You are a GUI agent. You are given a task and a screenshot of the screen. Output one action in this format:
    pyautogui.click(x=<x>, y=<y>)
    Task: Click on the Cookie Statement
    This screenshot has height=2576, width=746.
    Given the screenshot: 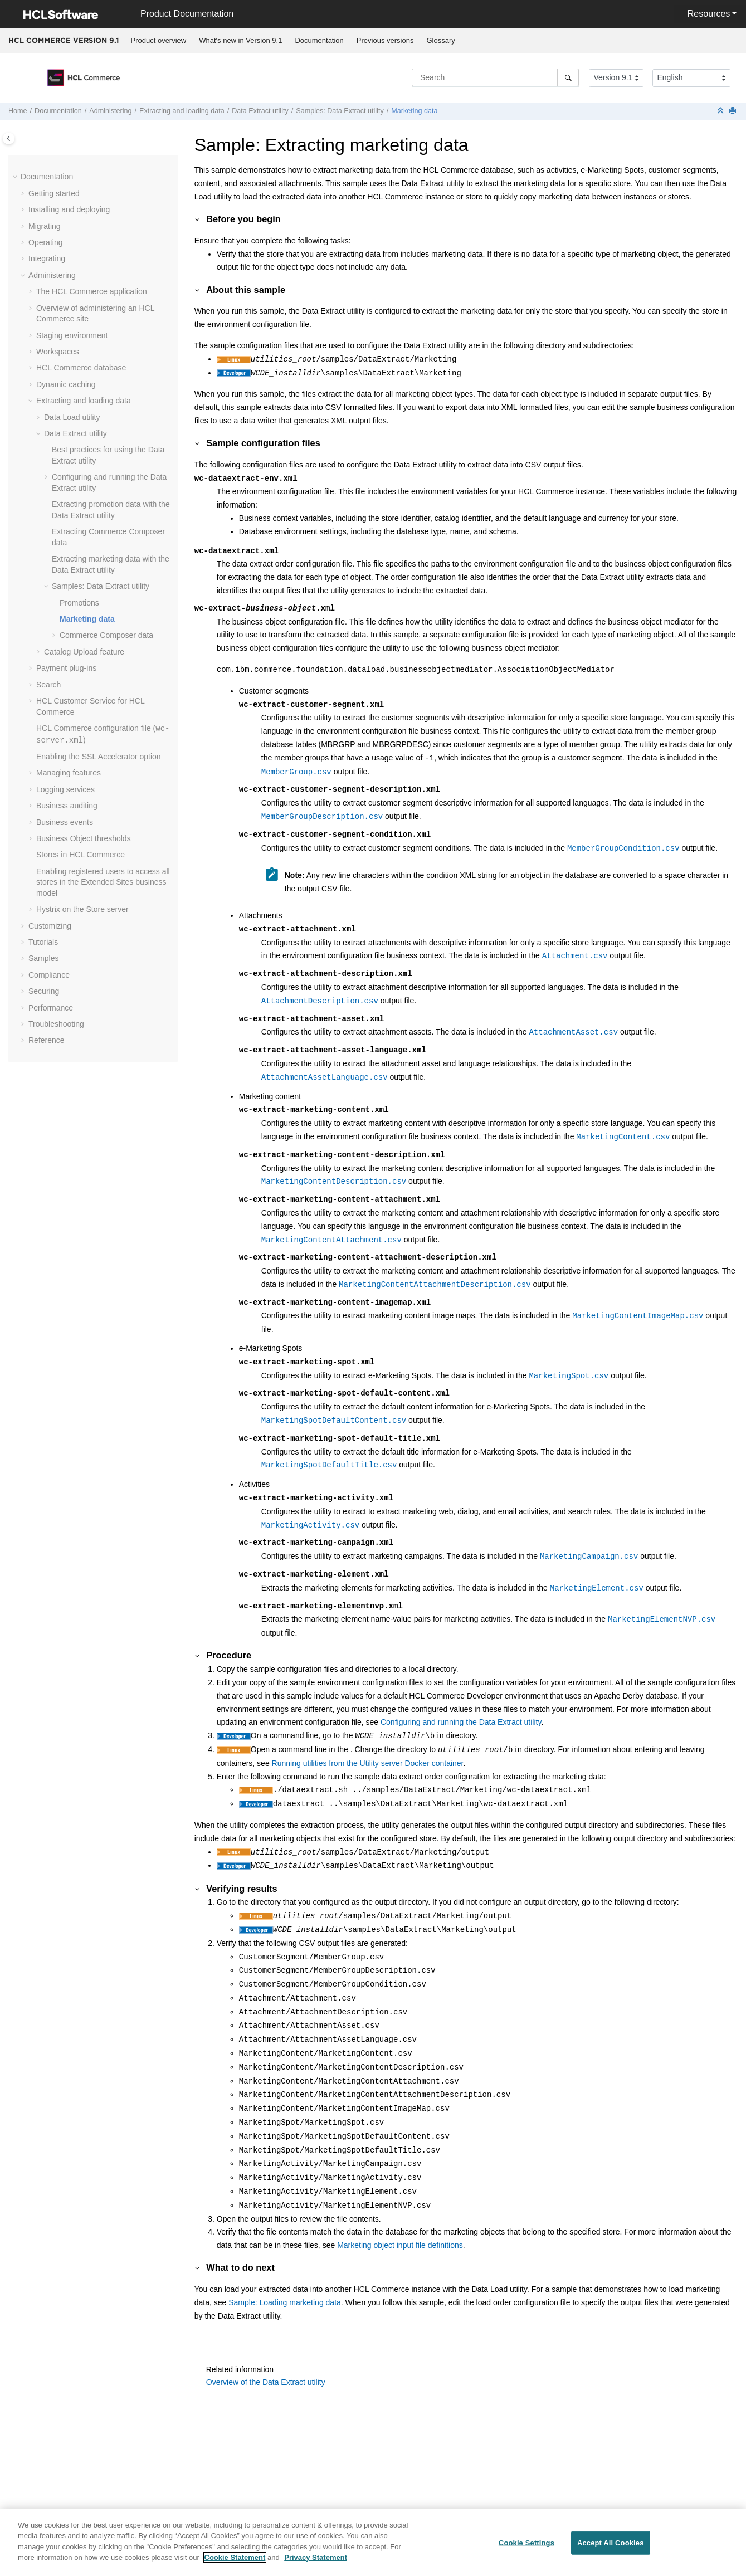 What is the action you would take?
    pyautogui.click(x=235, y=2557)
    